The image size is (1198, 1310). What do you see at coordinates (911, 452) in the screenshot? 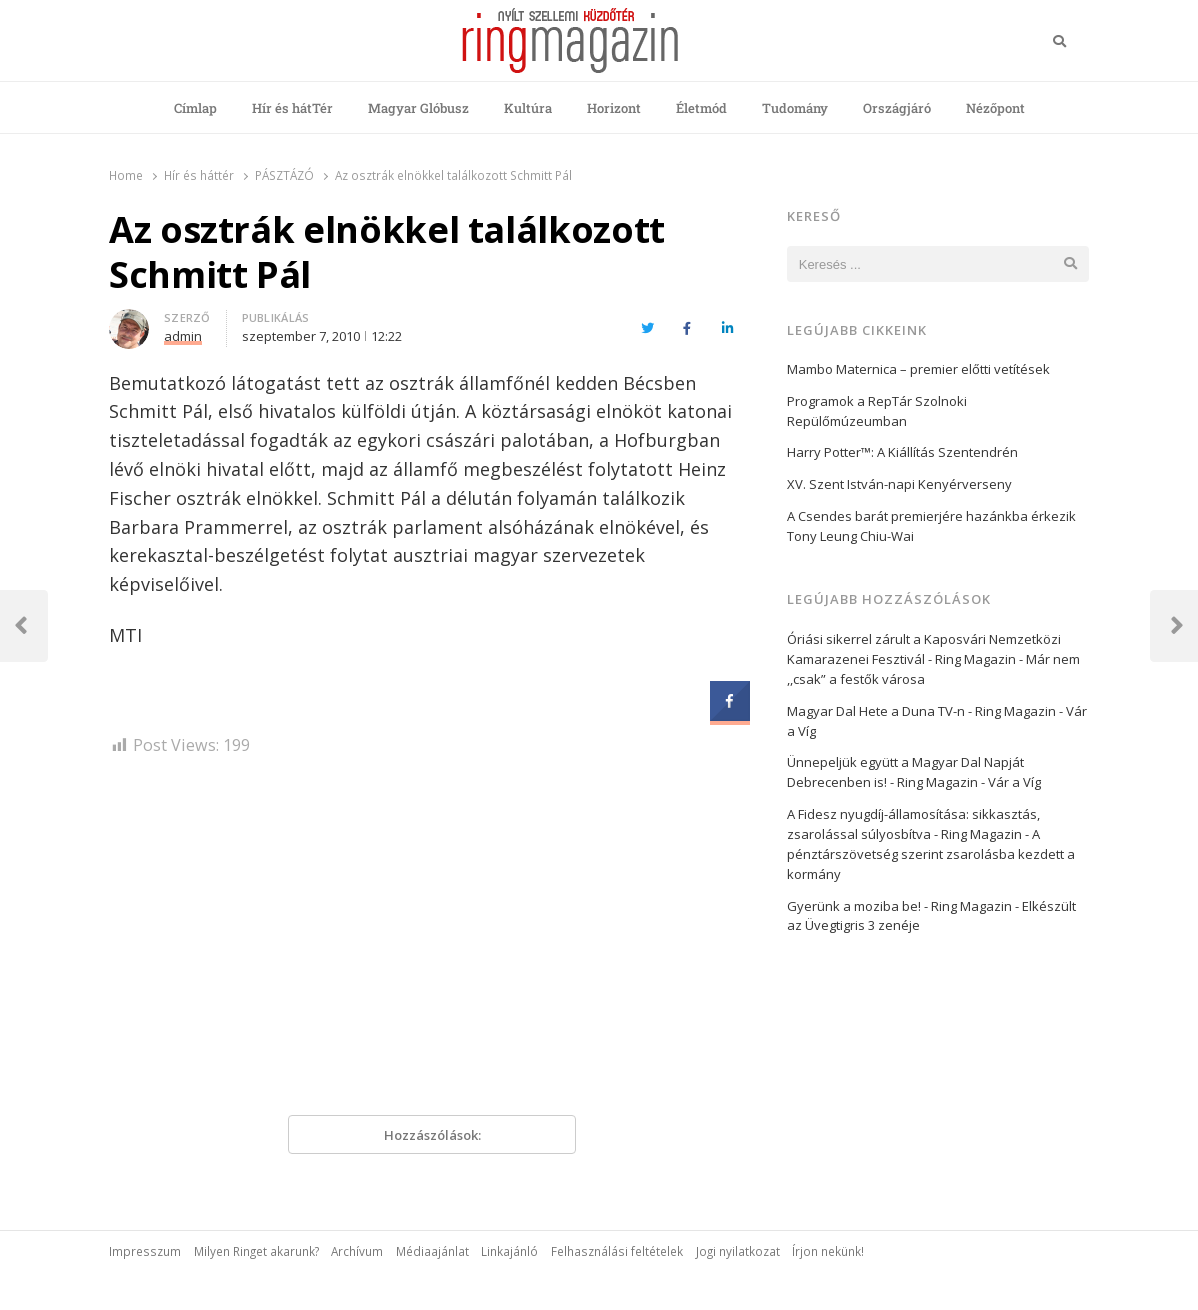
I see `Harry Potter™: A Kiállítás Szentendrén` at bounding box center [911, 452].